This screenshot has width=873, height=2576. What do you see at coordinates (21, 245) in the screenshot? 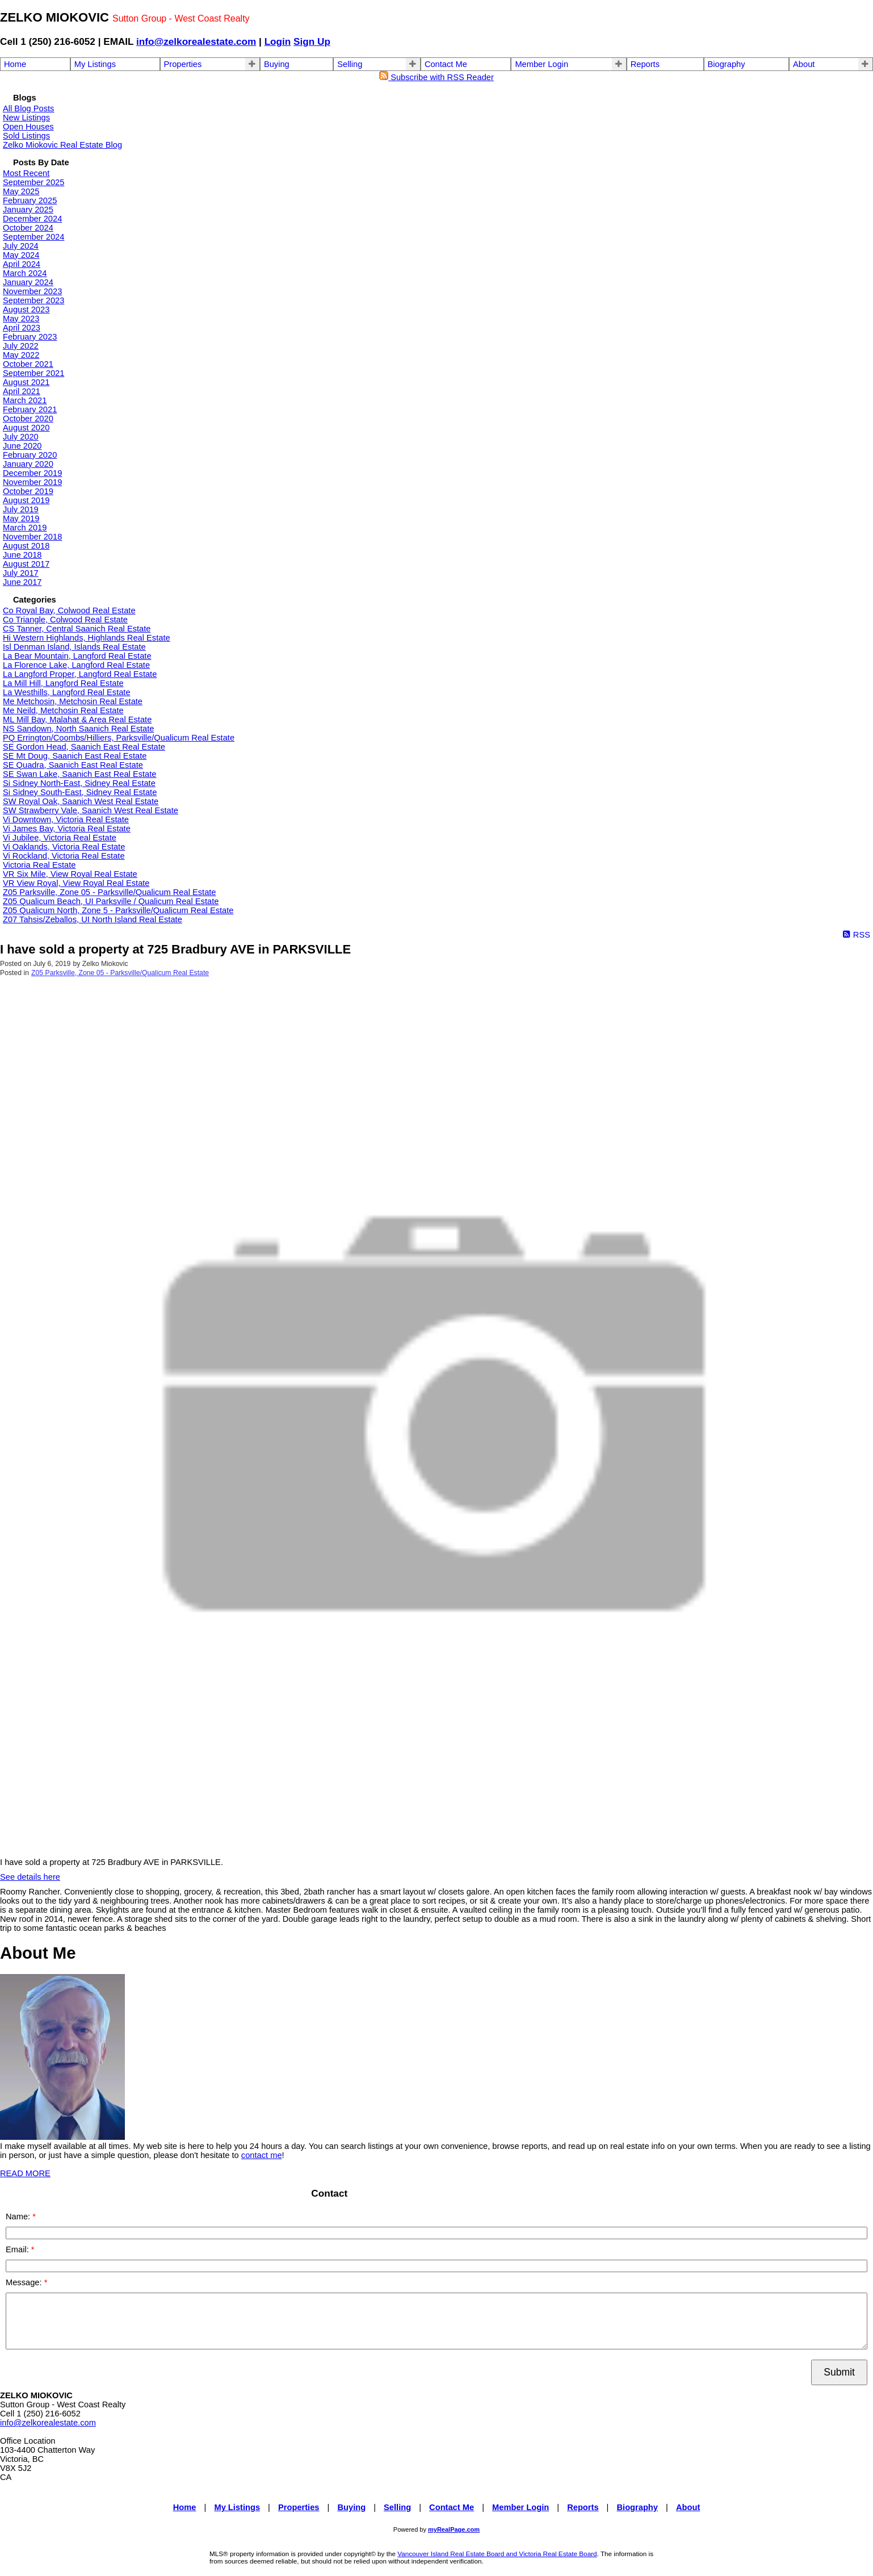
I see `July 2024` at bounding box center [21, 245].